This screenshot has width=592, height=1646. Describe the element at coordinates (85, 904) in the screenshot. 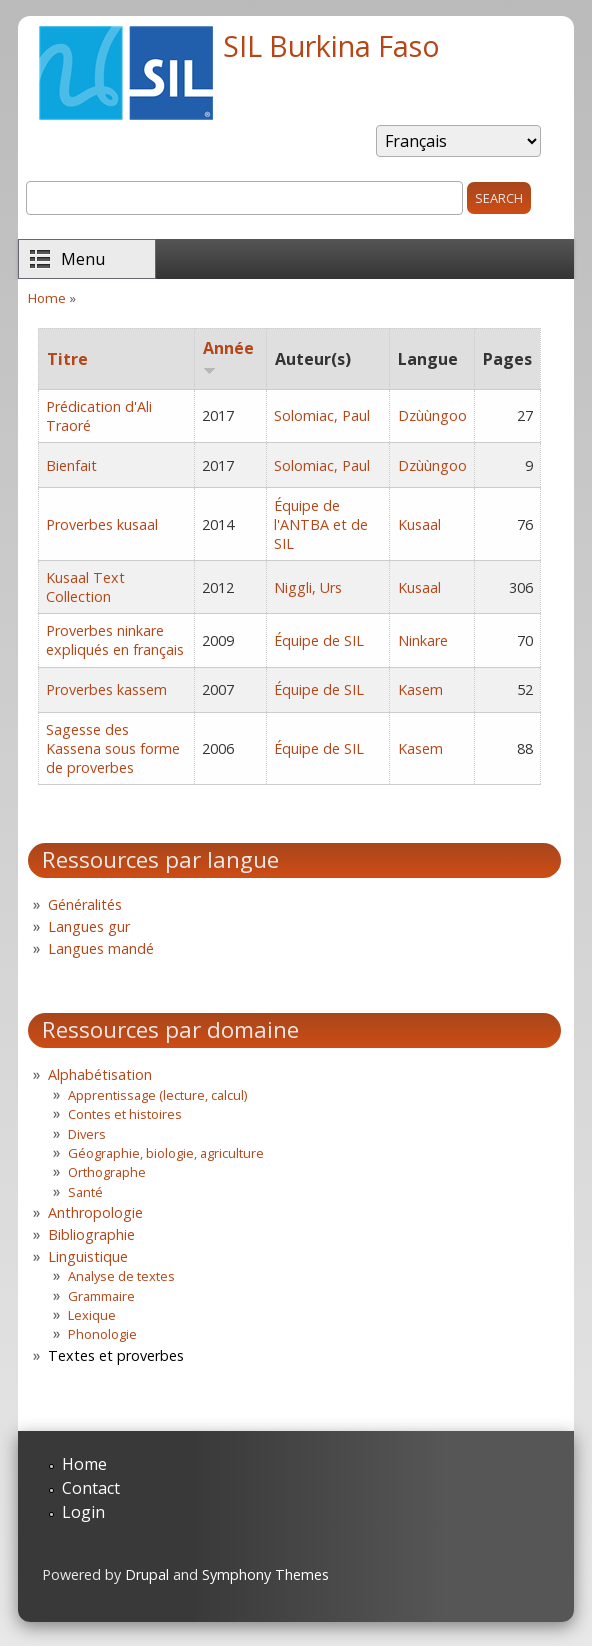

I see `Généralités` at that location.